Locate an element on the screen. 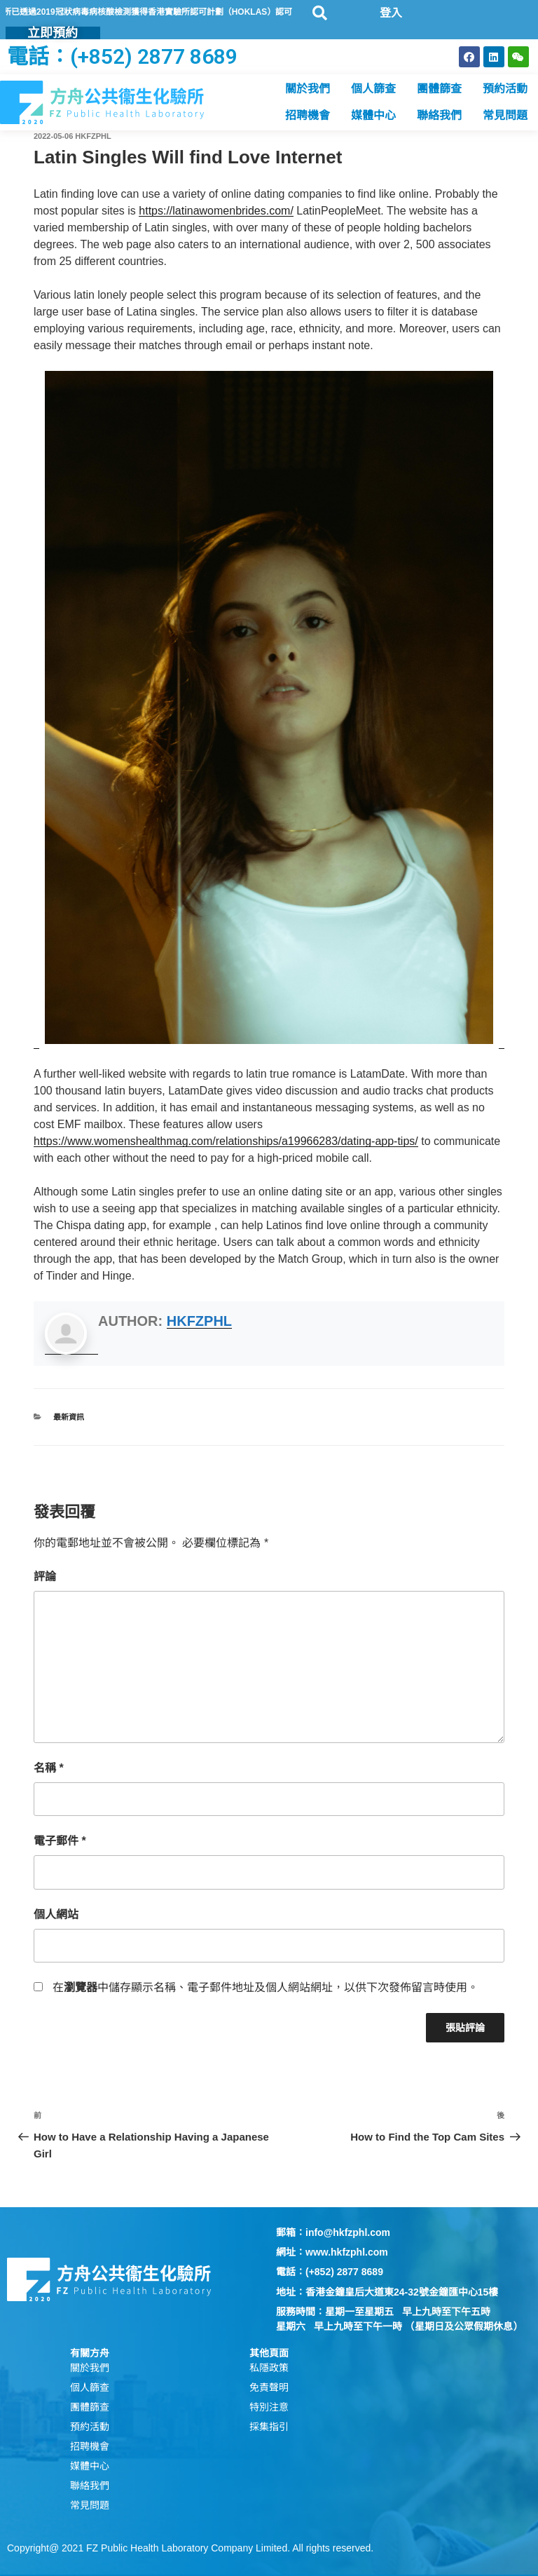  媒體中心 is located at coordinates (373, 115).